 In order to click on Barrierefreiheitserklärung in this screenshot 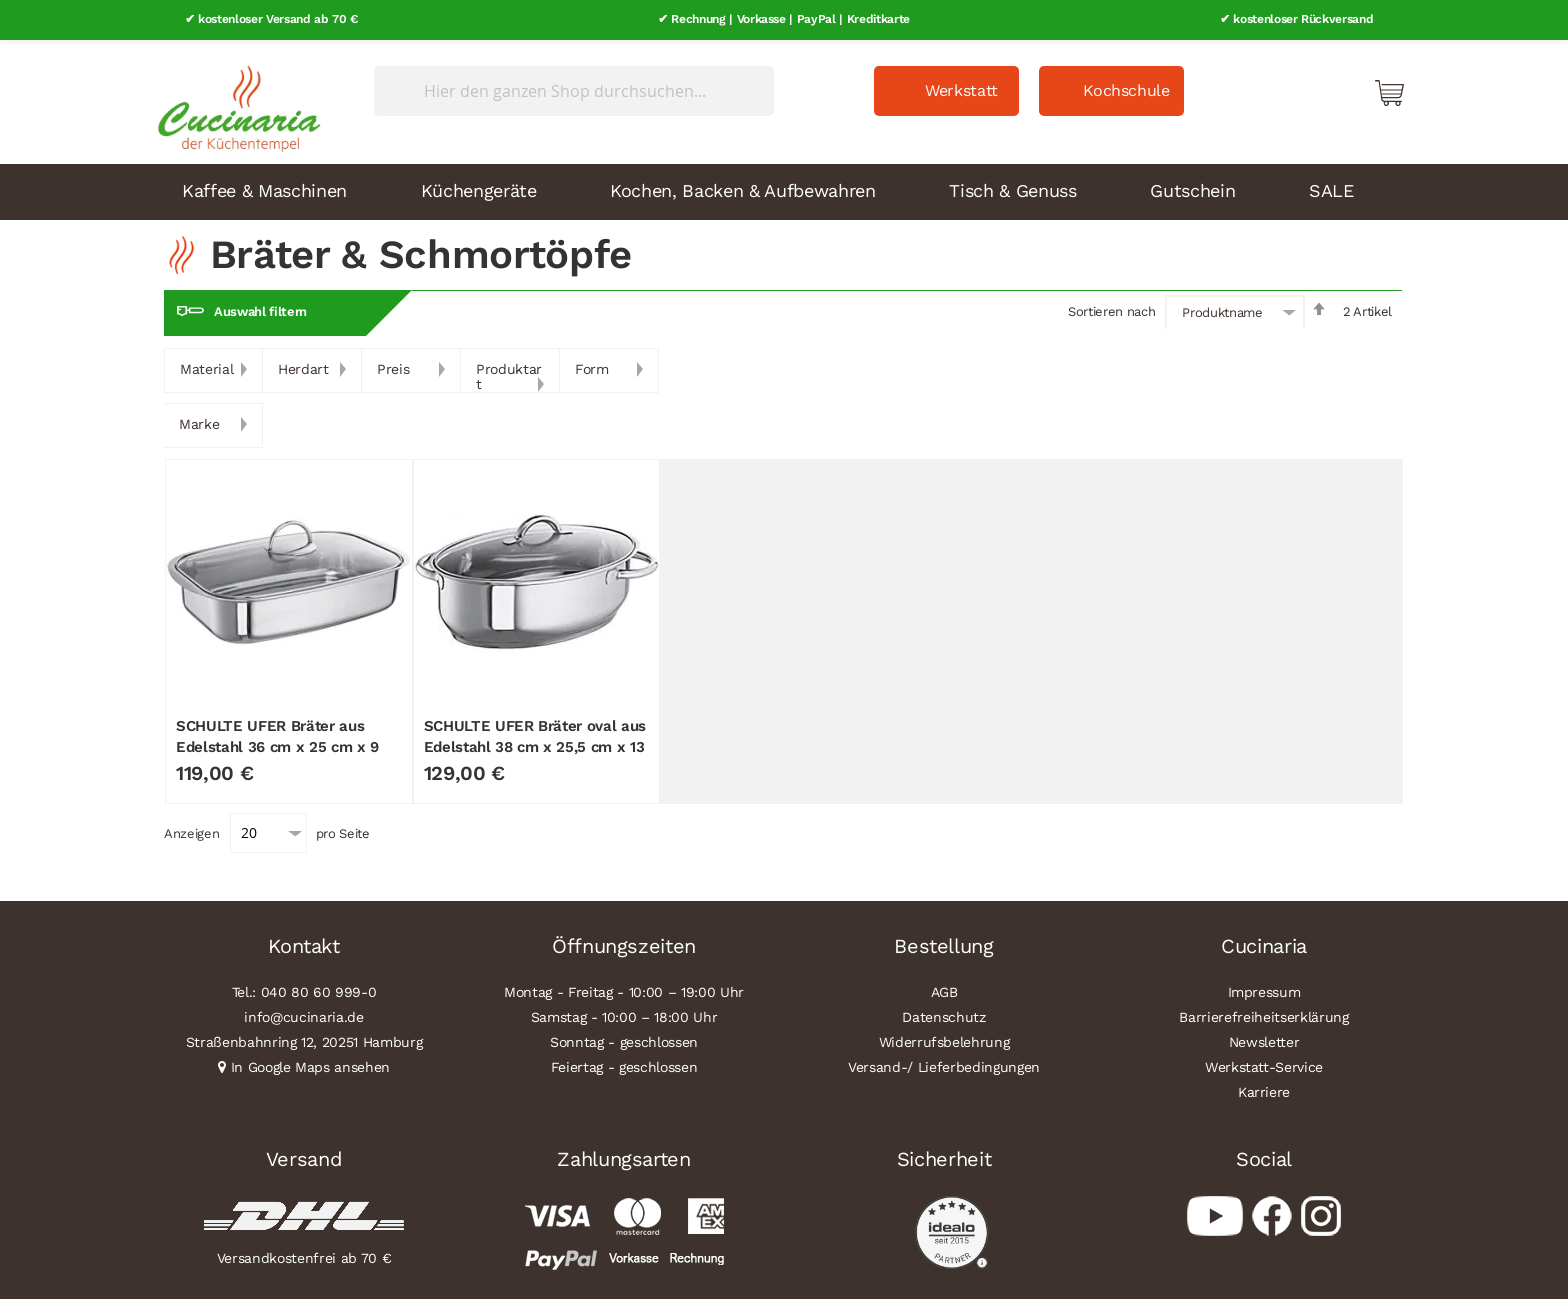, I will do `click(1263, 1013)`.